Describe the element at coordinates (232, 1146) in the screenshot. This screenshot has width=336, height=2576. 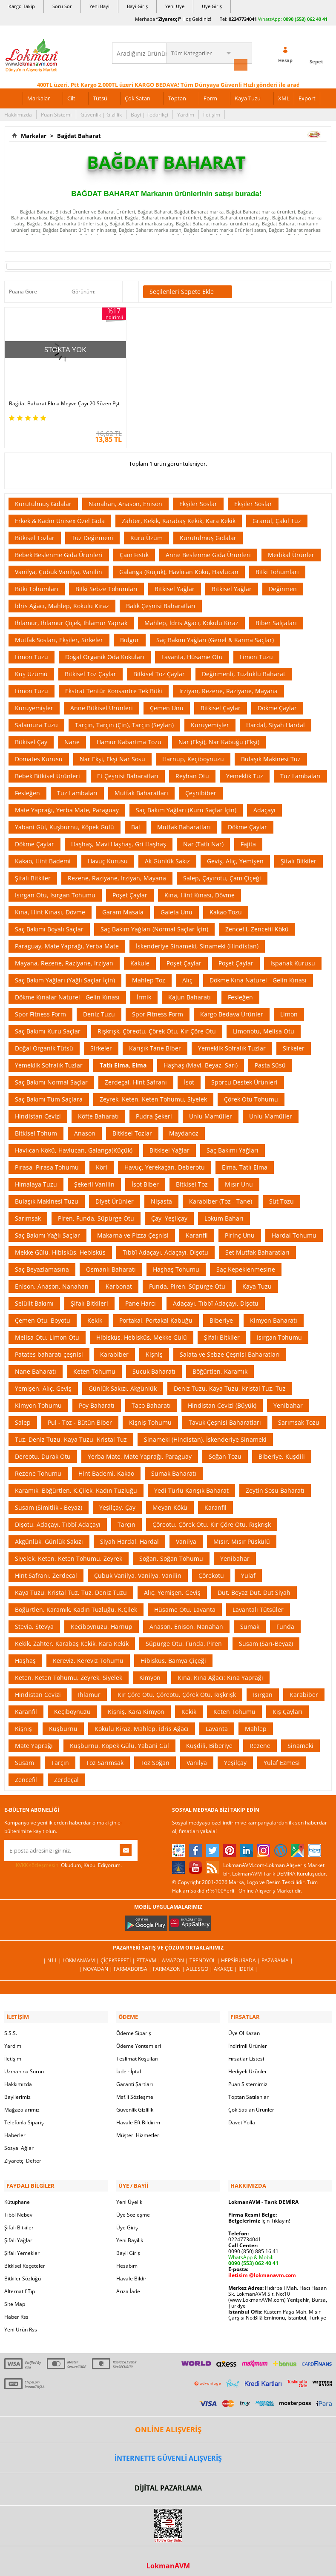
I see `Saç Bakımı Yağları` at that location.